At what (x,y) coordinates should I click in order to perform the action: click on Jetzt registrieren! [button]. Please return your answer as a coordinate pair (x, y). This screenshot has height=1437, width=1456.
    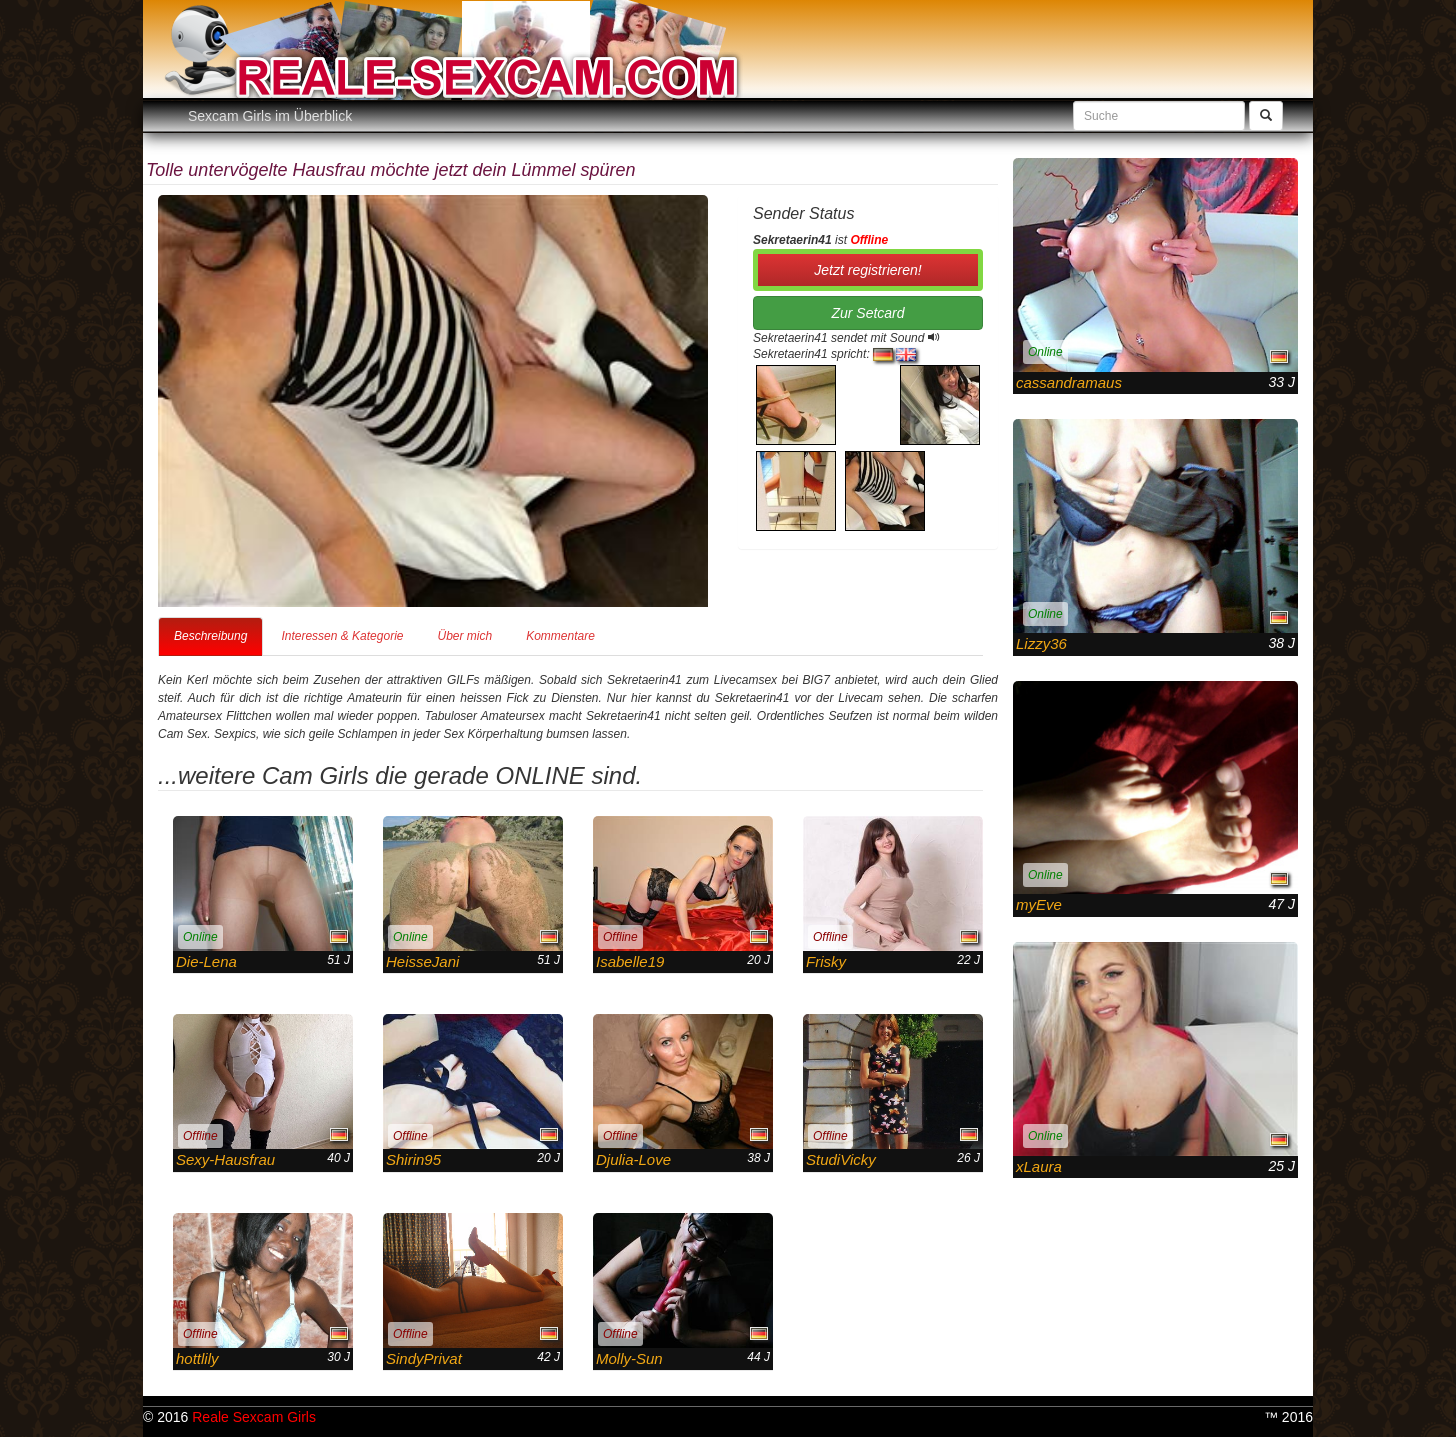
    Looking at the image, I should click on (867, 270).